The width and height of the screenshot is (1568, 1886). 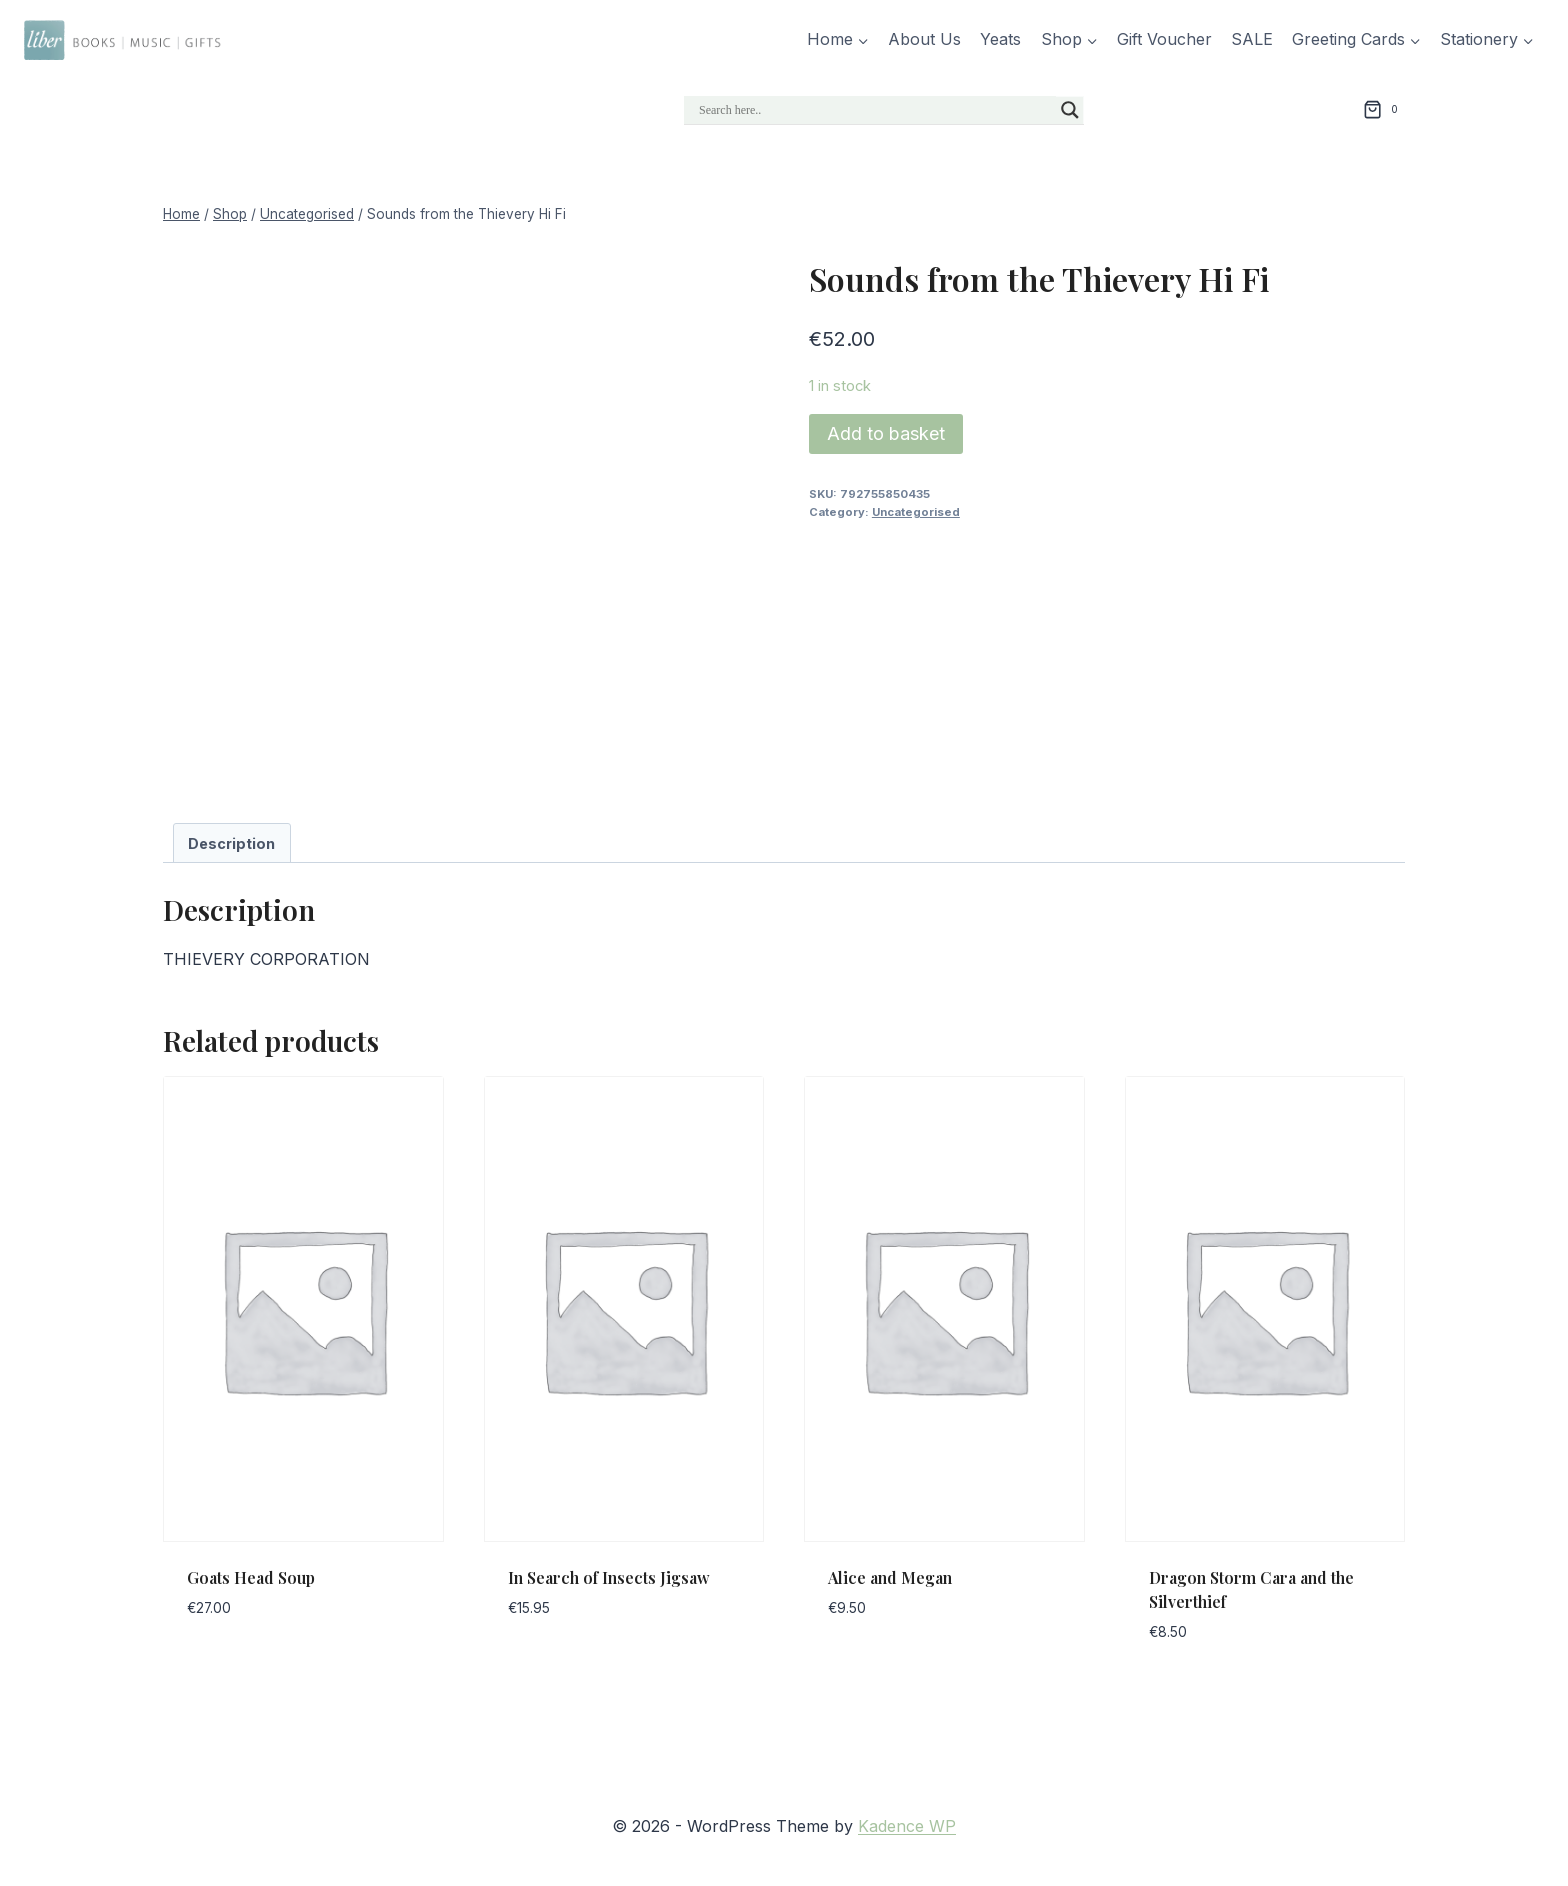 What do you see at coordinates (1384, 110) in the screenshot?
I see `[Shopping Cart]` at bounding box center [1384, 110].